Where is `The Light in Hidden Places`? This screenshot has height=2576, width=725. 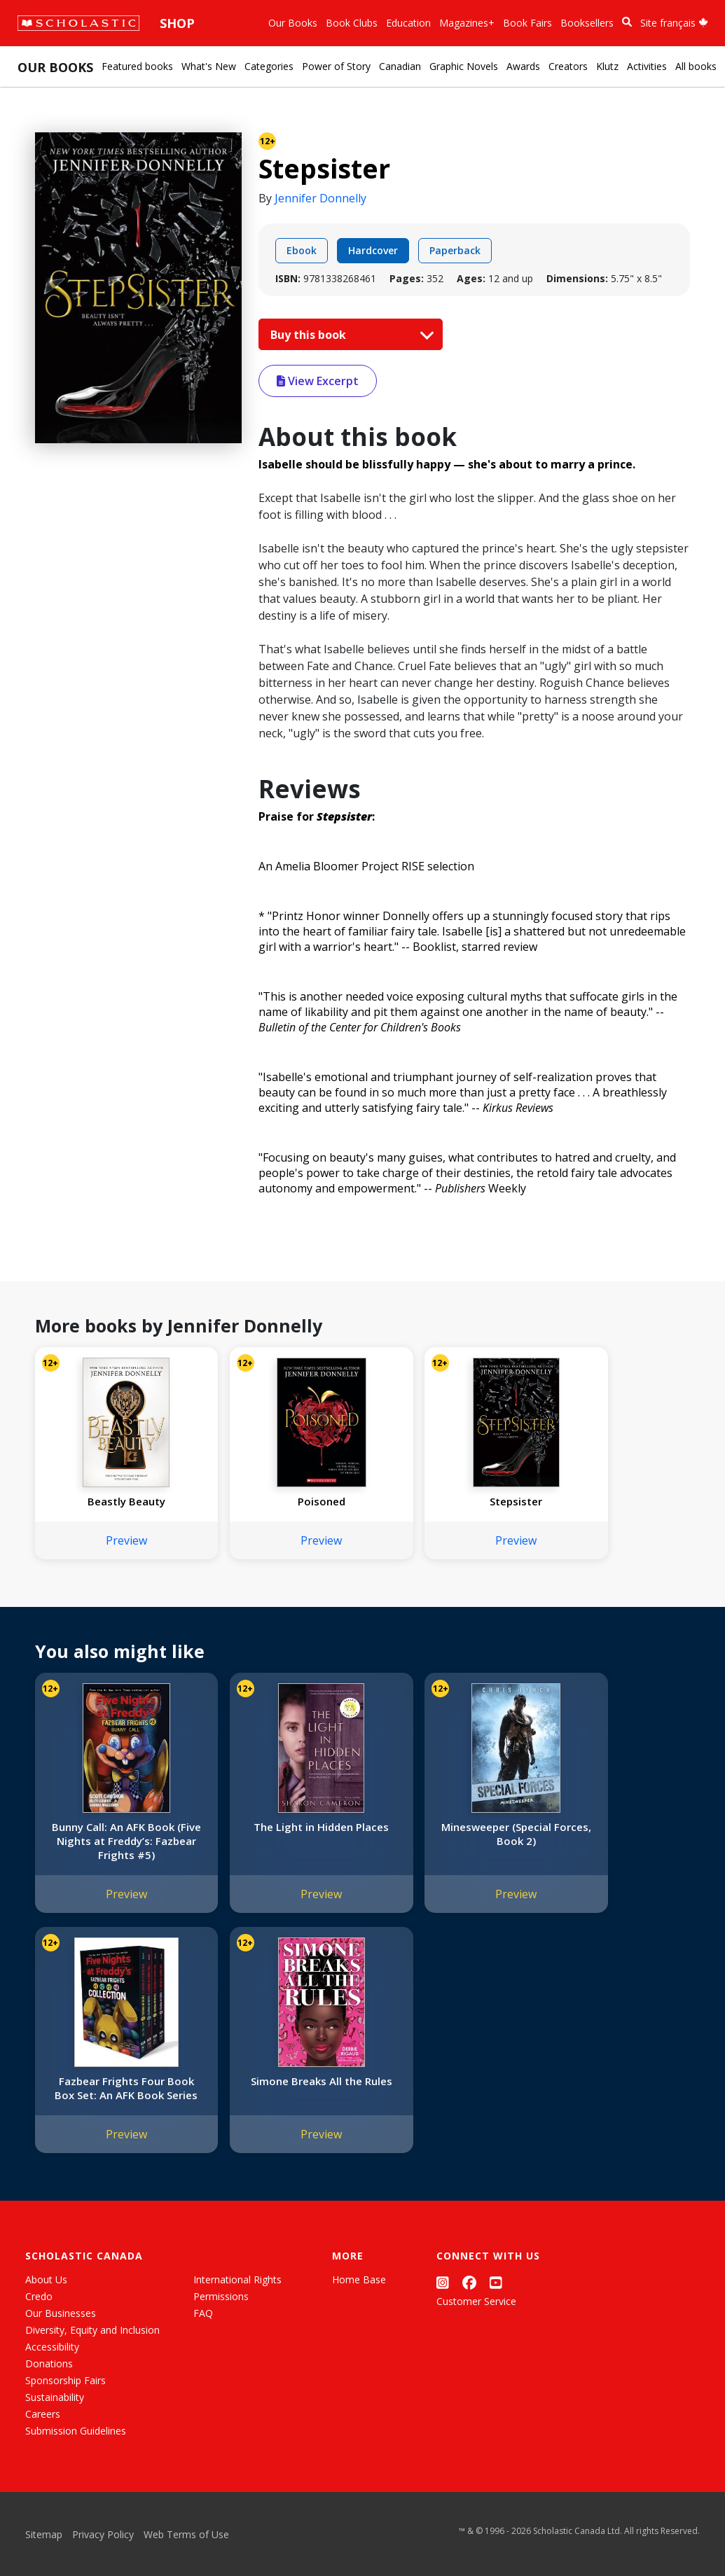 The Light in Hidden Places is located at coordinates (277, 1834).